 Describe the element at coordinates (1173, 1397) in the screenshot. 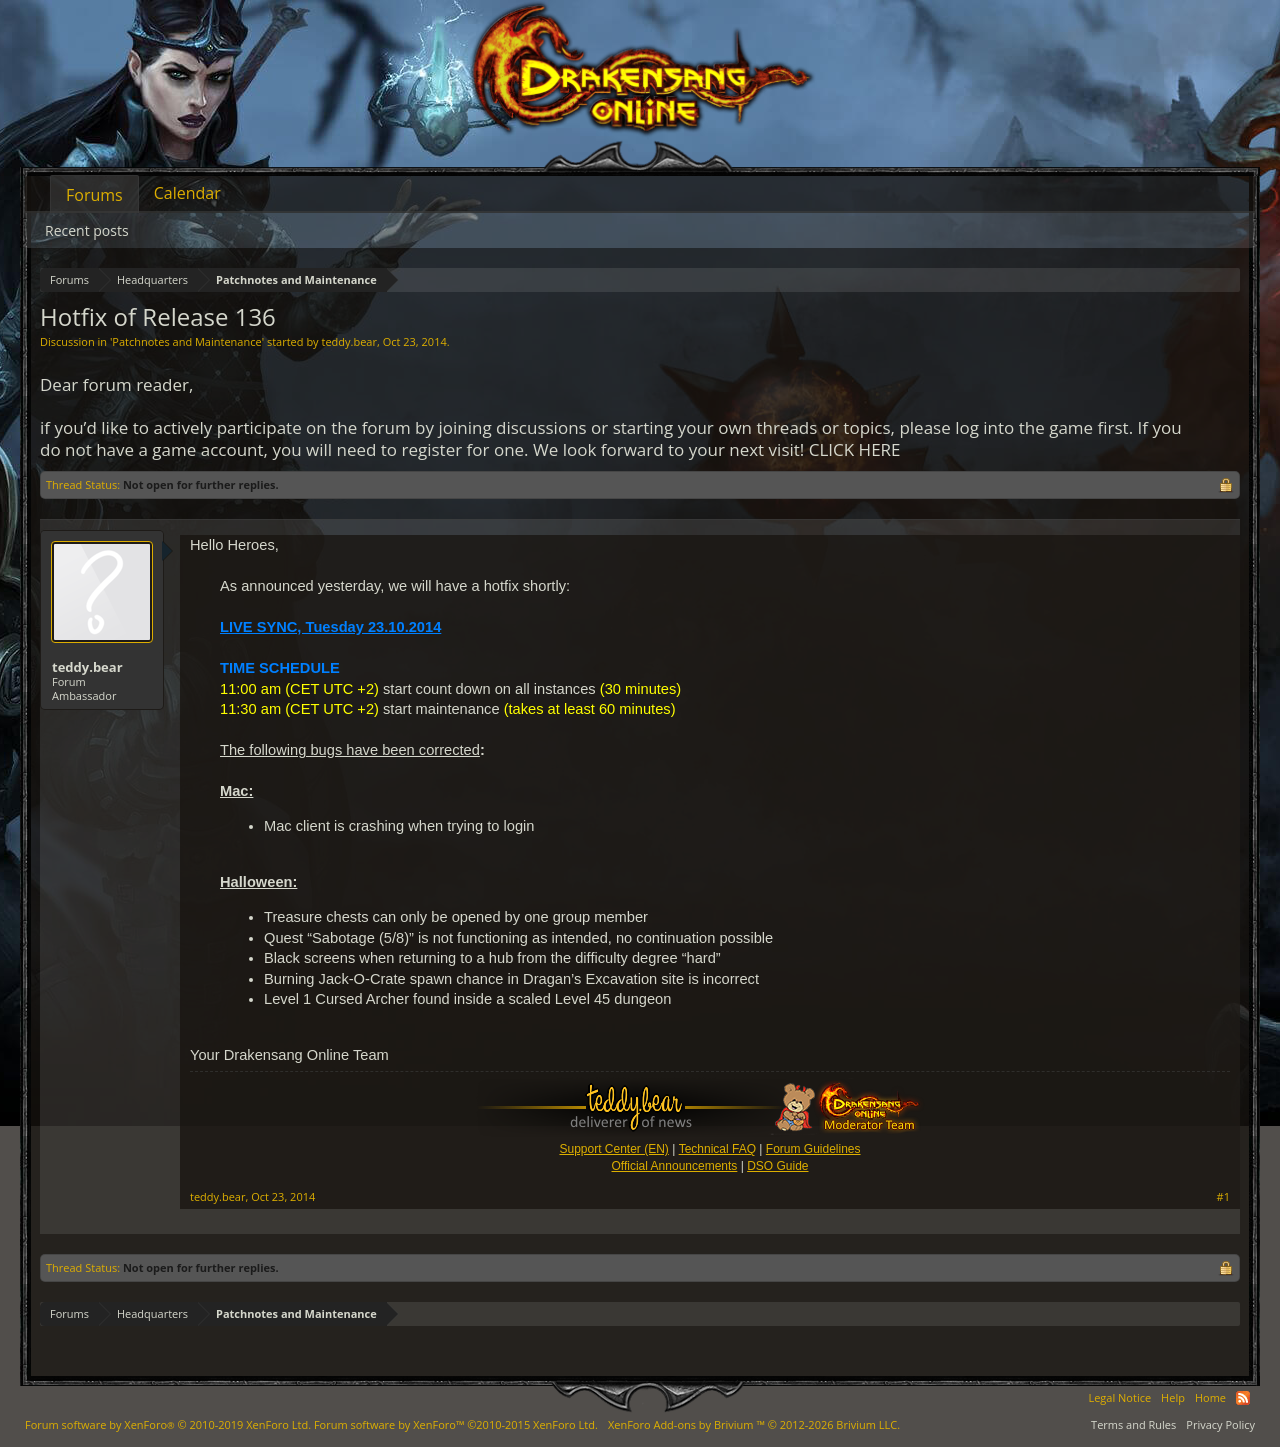

I see `Help` at that location.